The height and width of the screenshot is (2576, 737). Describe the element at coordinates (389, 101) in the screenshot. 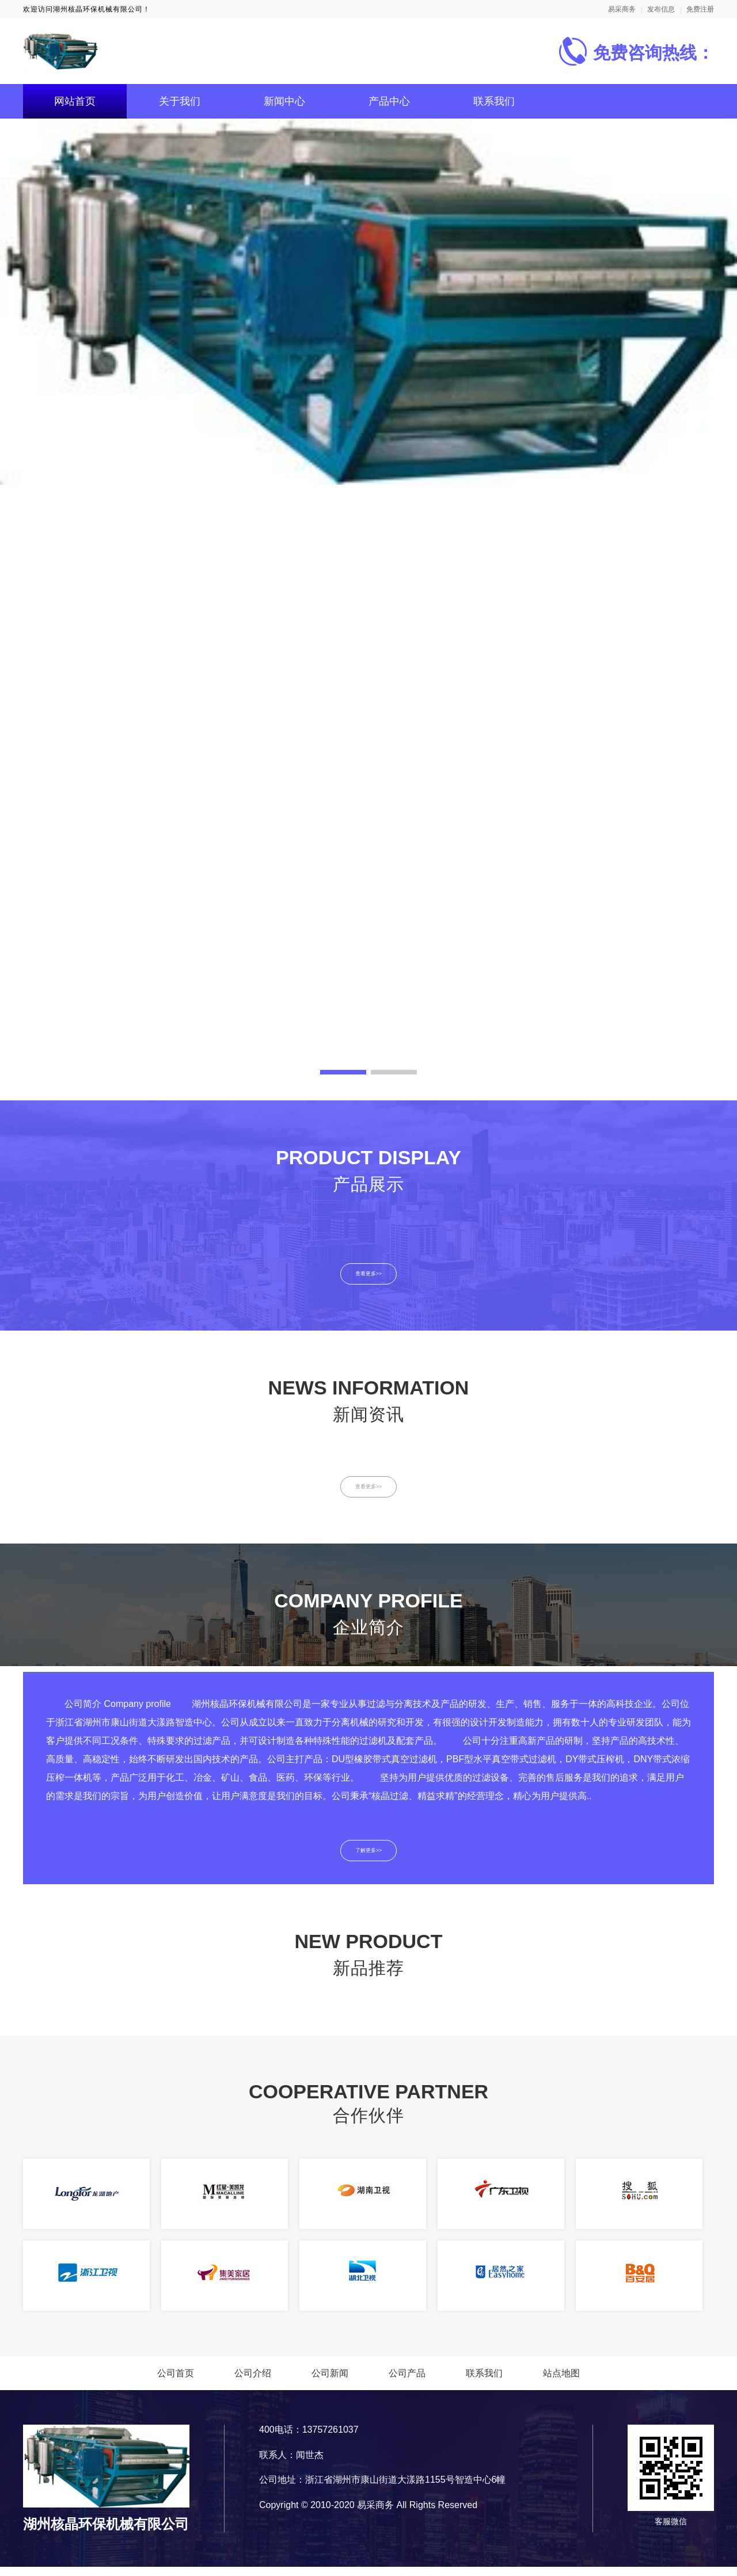

I see `产品中心` at that location.